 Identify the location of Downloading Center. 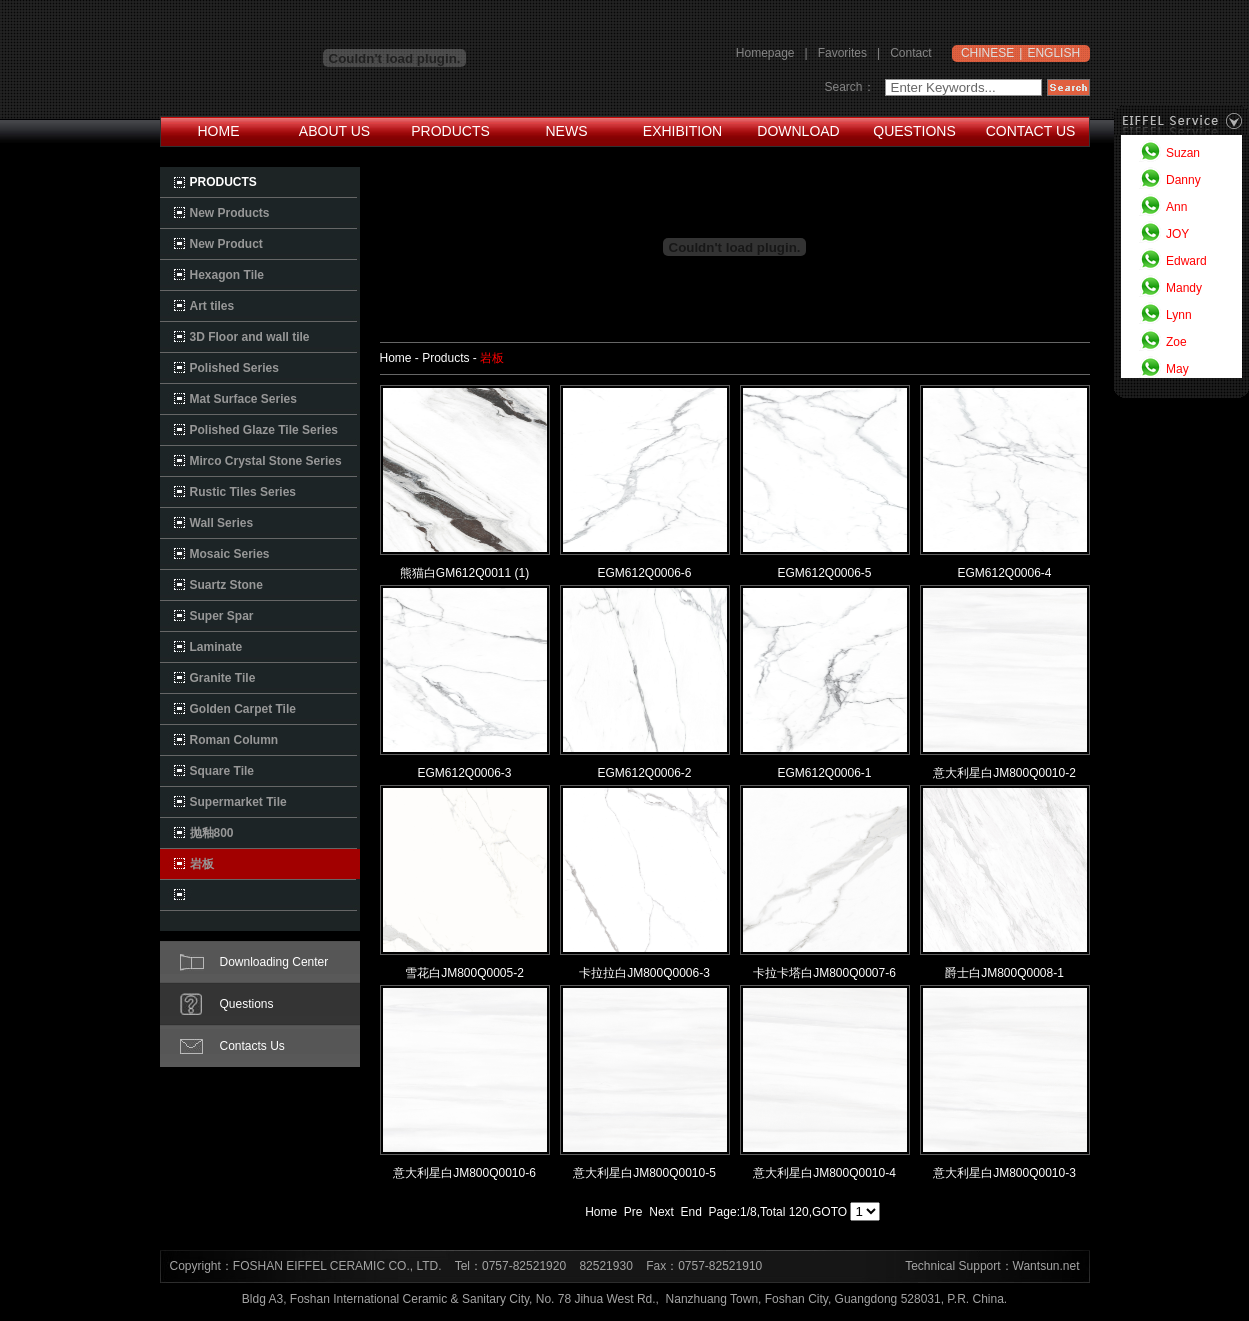
(274, 962).